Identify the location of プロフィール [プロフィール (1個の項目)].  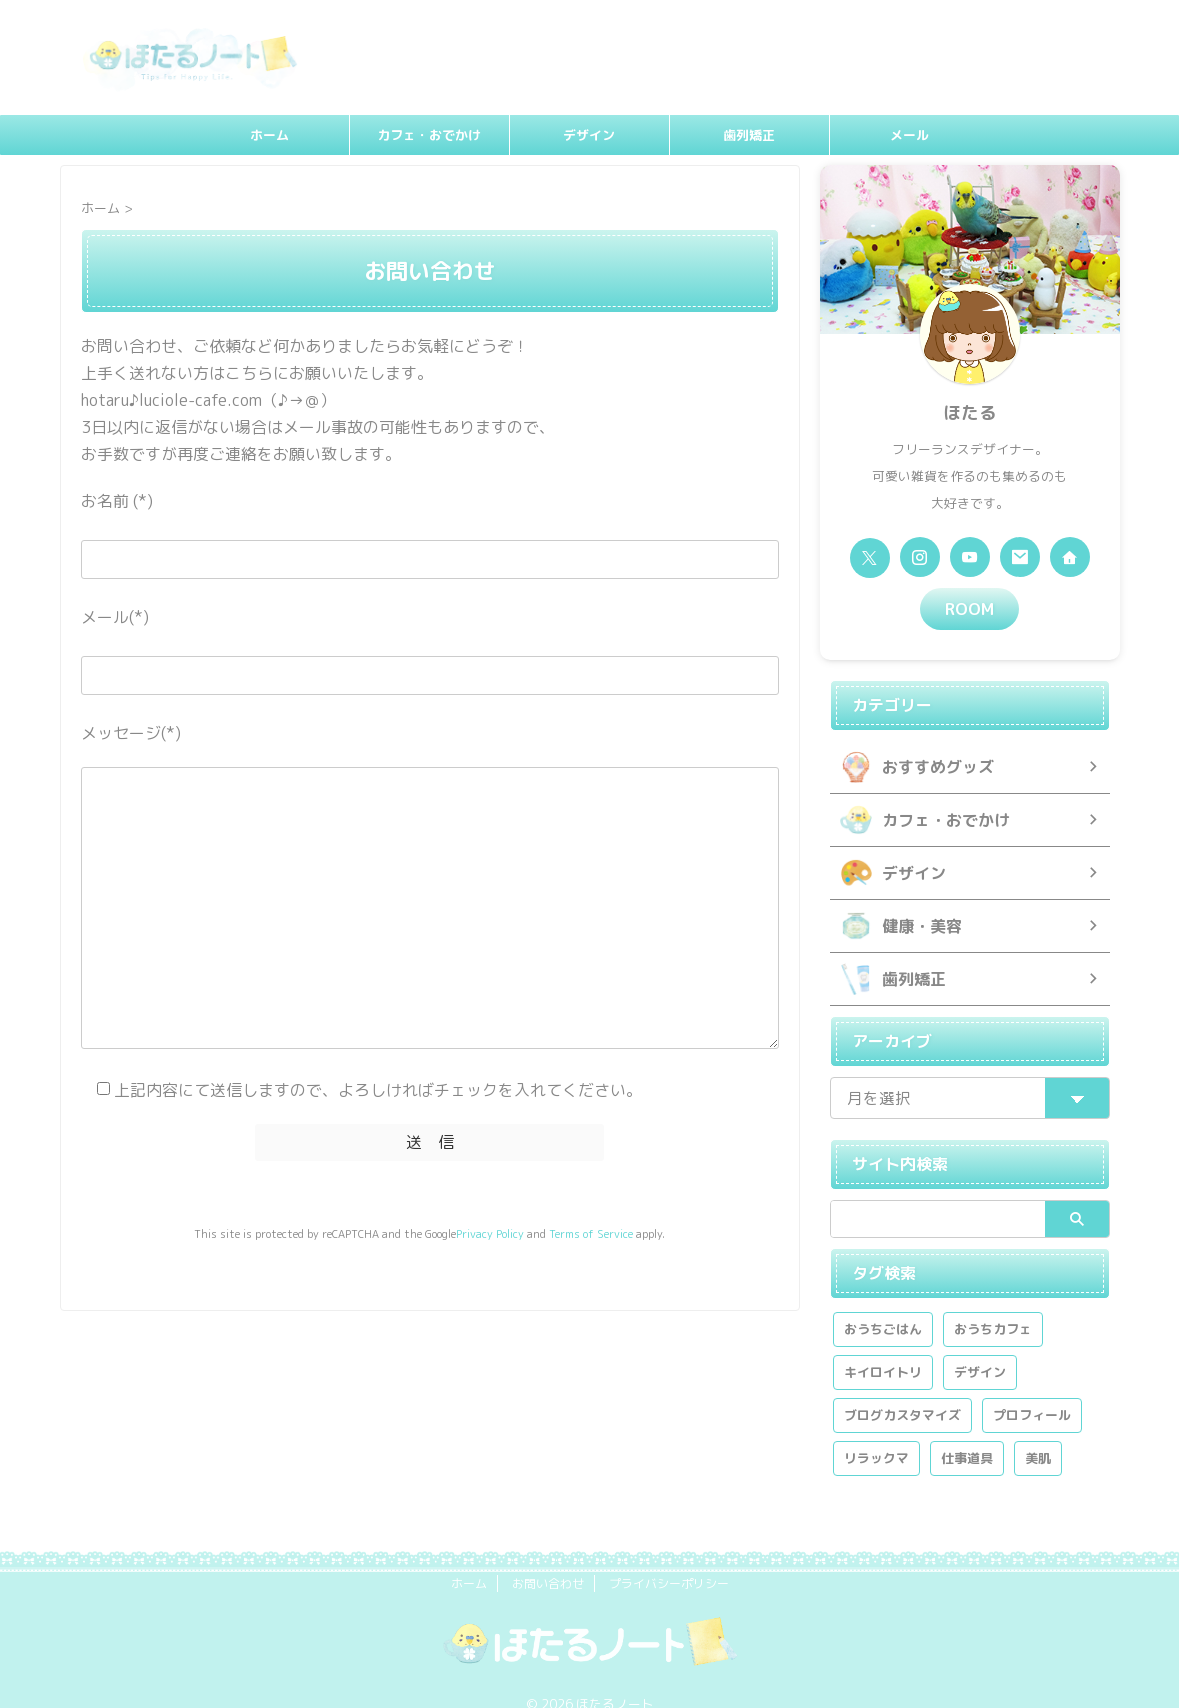
(1032, 1390).